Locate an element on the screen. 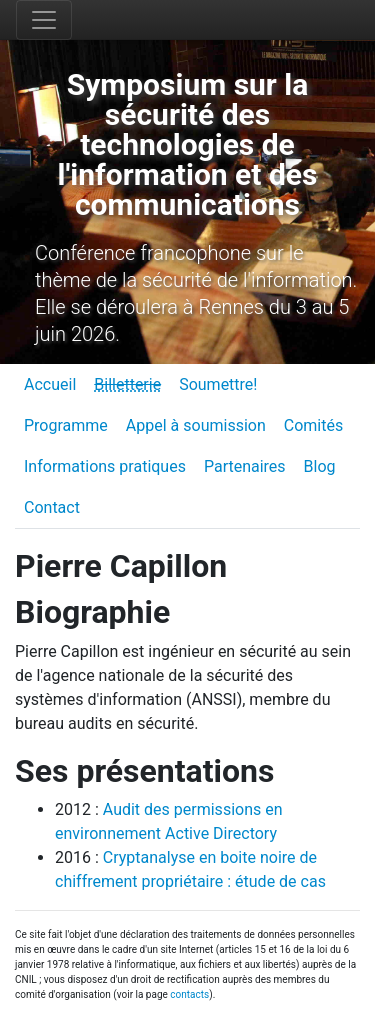 This screenshot has height=1018, width=375. Comités is located at coordinates (313, 425).